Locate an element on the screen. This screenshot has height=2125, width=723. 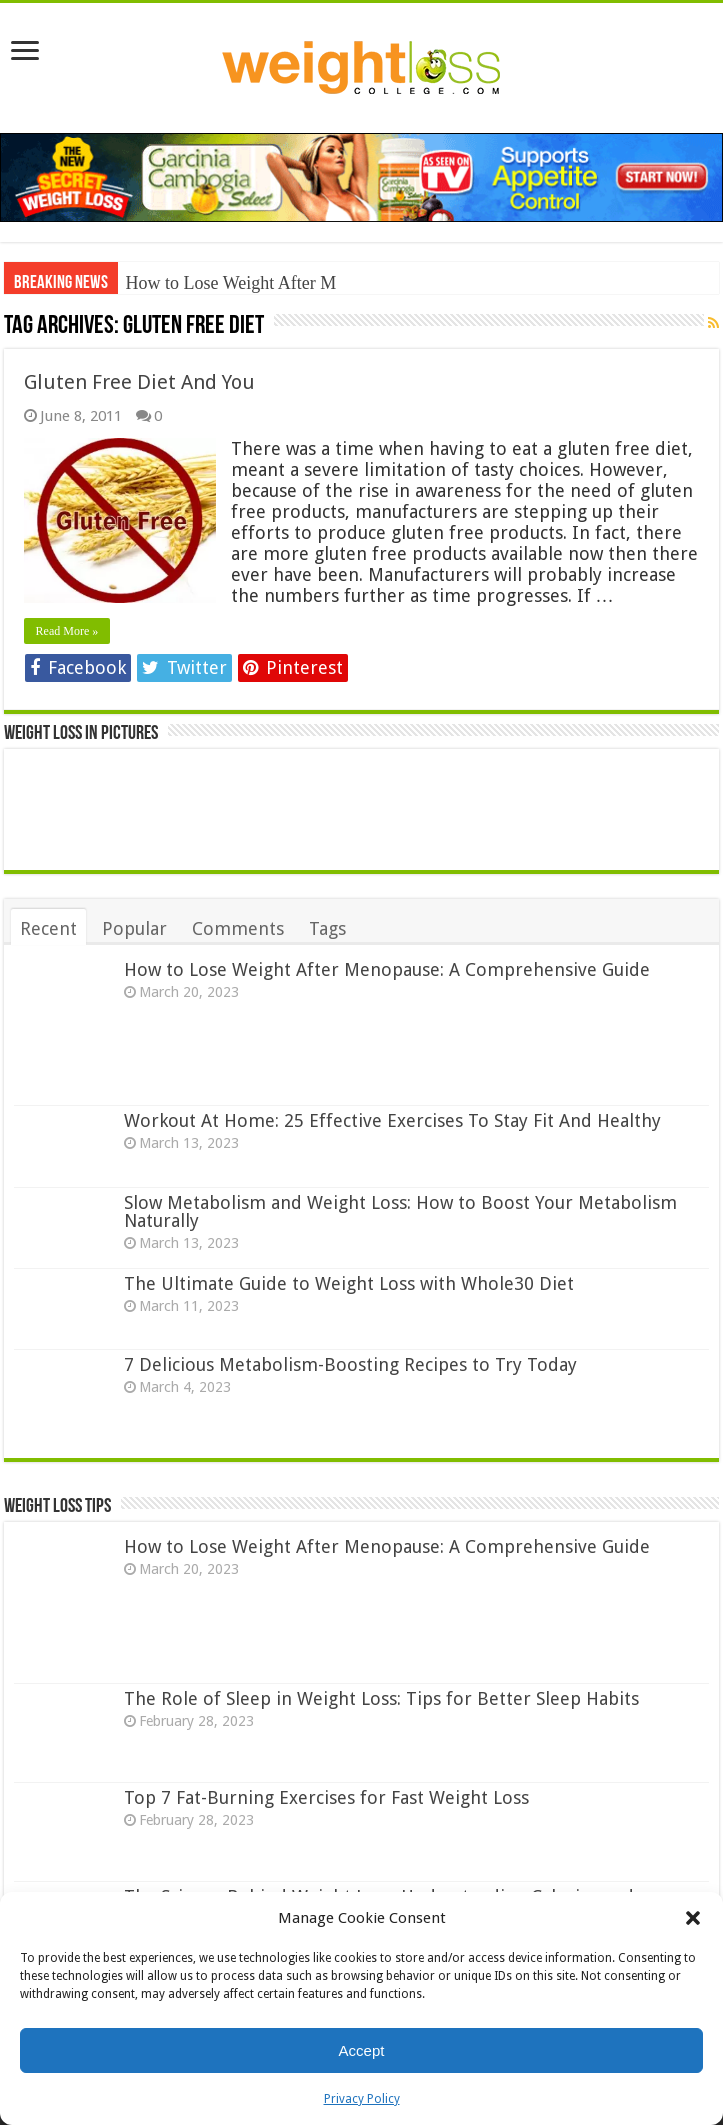
Gluten Free Diet And You is located at coordinates (139, 382).